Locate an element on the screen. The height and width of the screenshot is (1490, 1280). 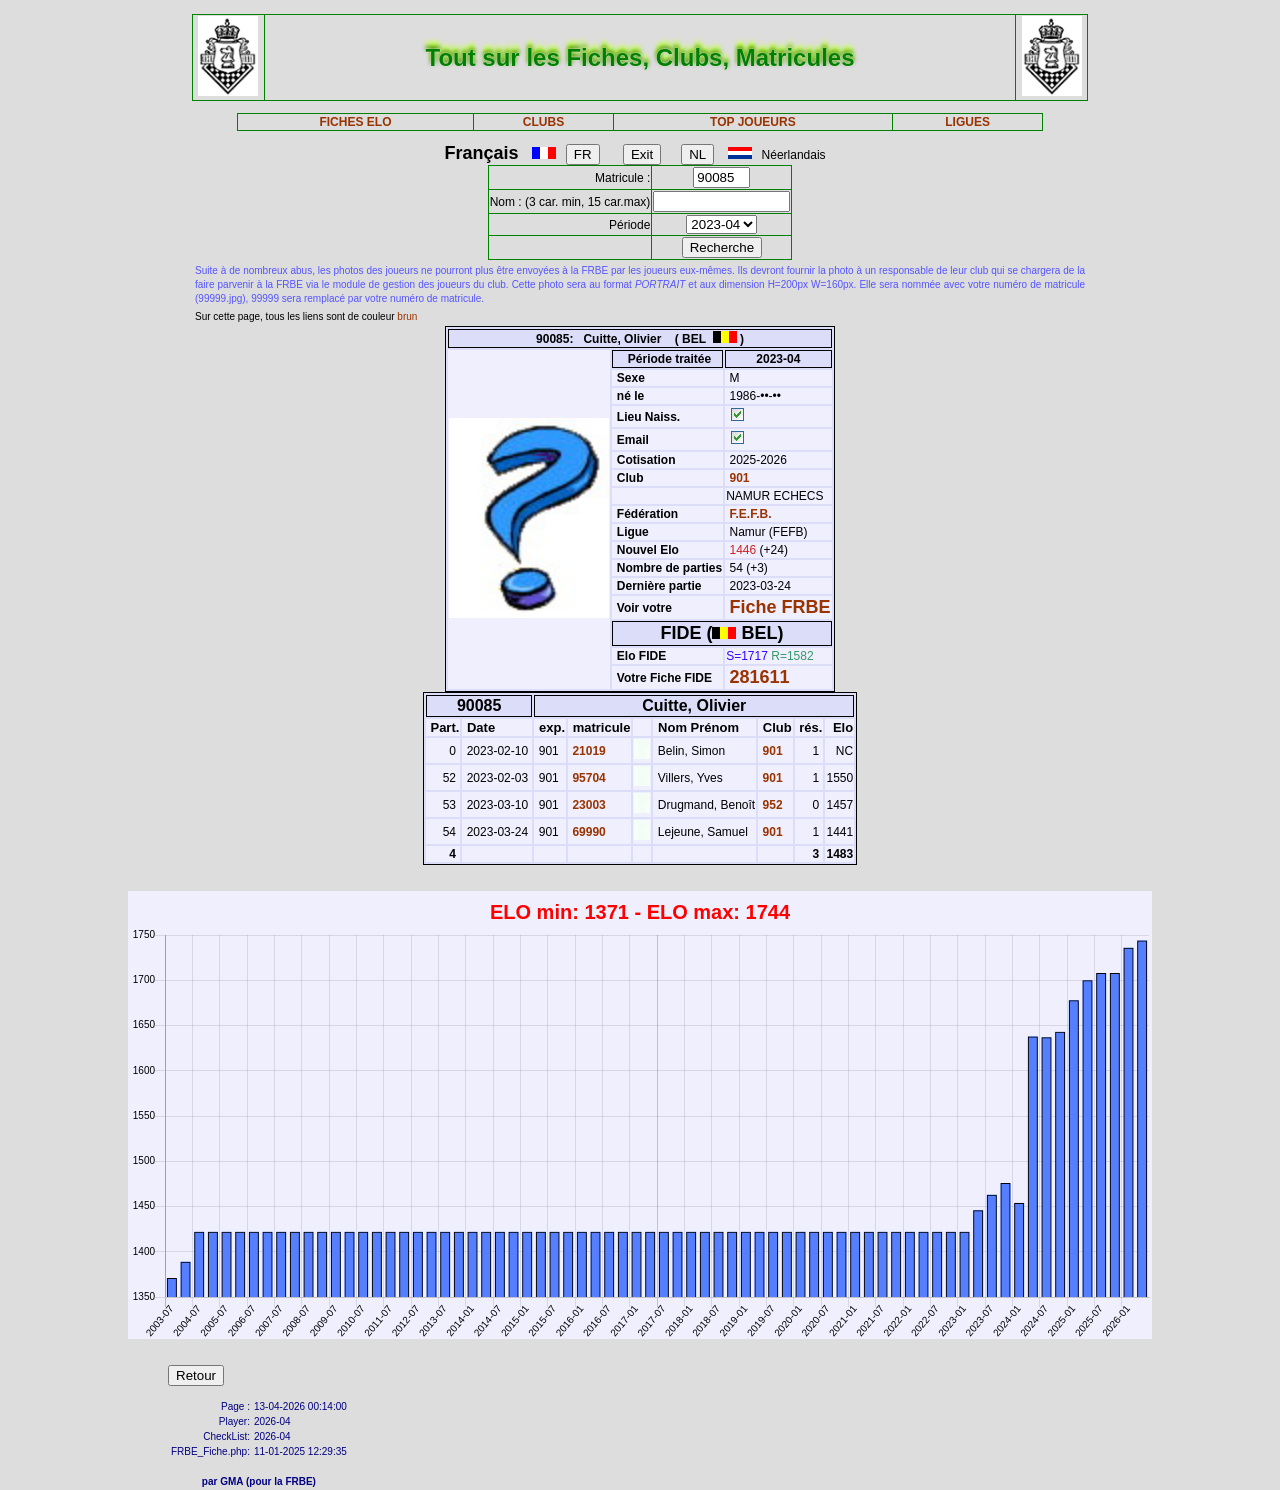
69990 is located at coordinates (587, 832).